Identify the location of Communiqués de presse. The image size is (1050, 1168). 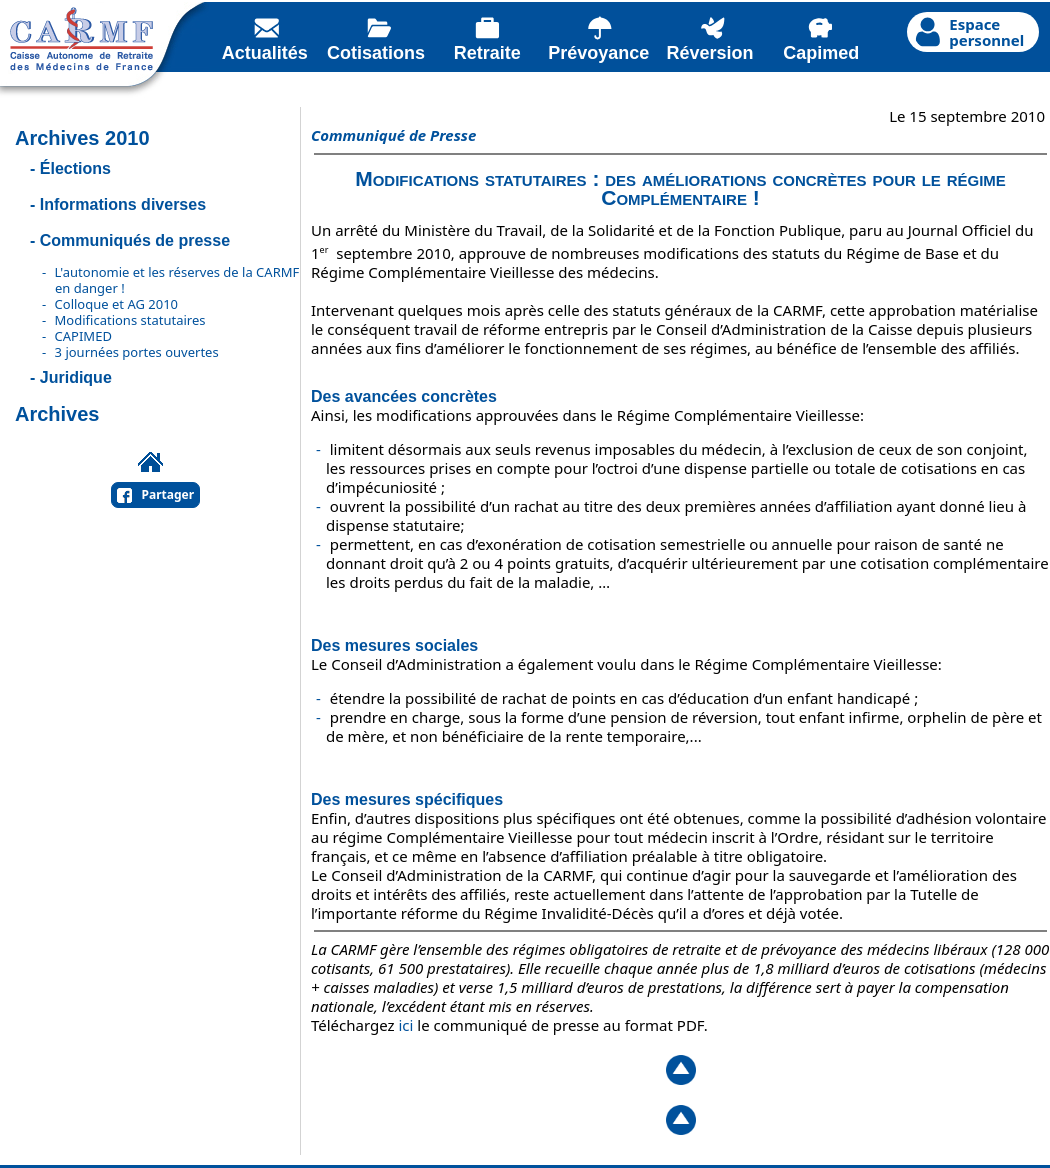
(135, 240).